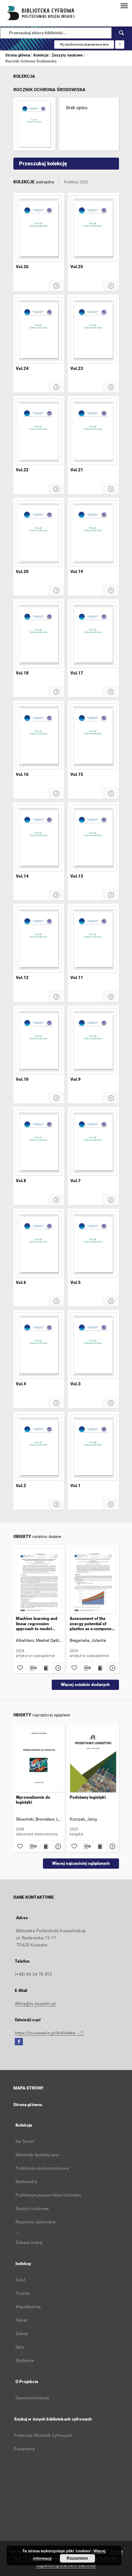  Describe the element at coordinates (39, 838) in the screenshot. I see `[Vol.14]` at that location.